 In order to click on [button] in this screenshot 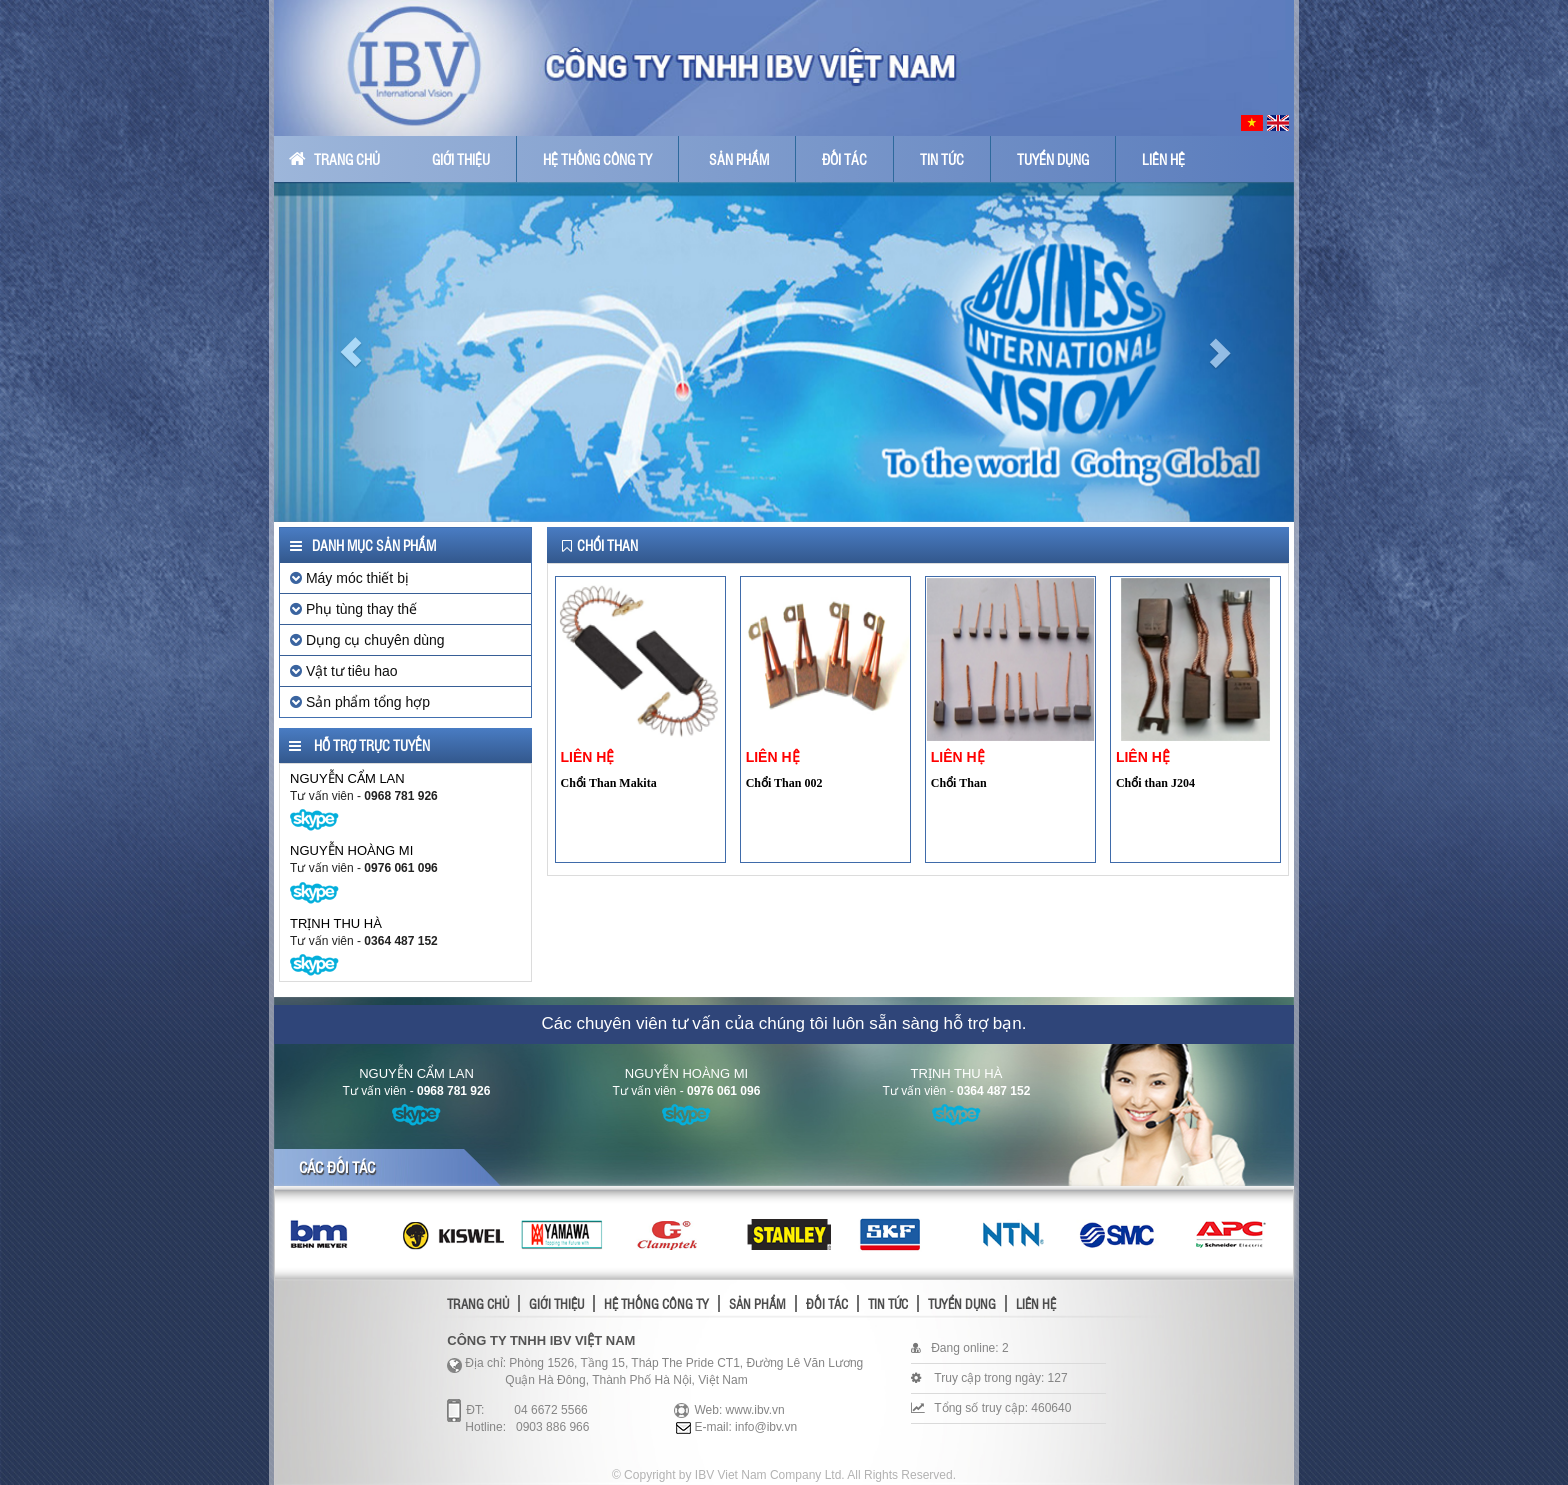, I will do `click(350, 352)`.